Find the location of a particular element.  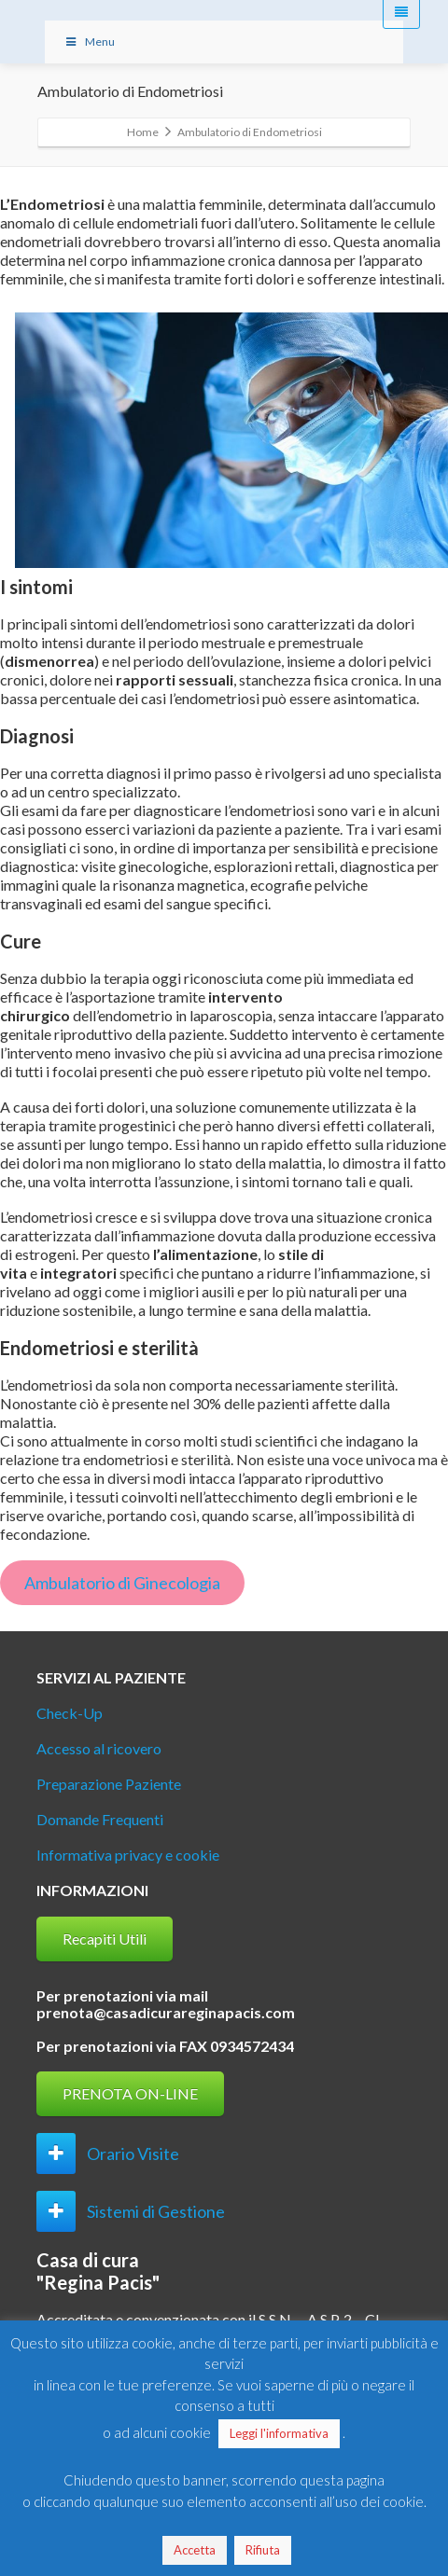

Check-Up is located at coordinates (69, 1713).